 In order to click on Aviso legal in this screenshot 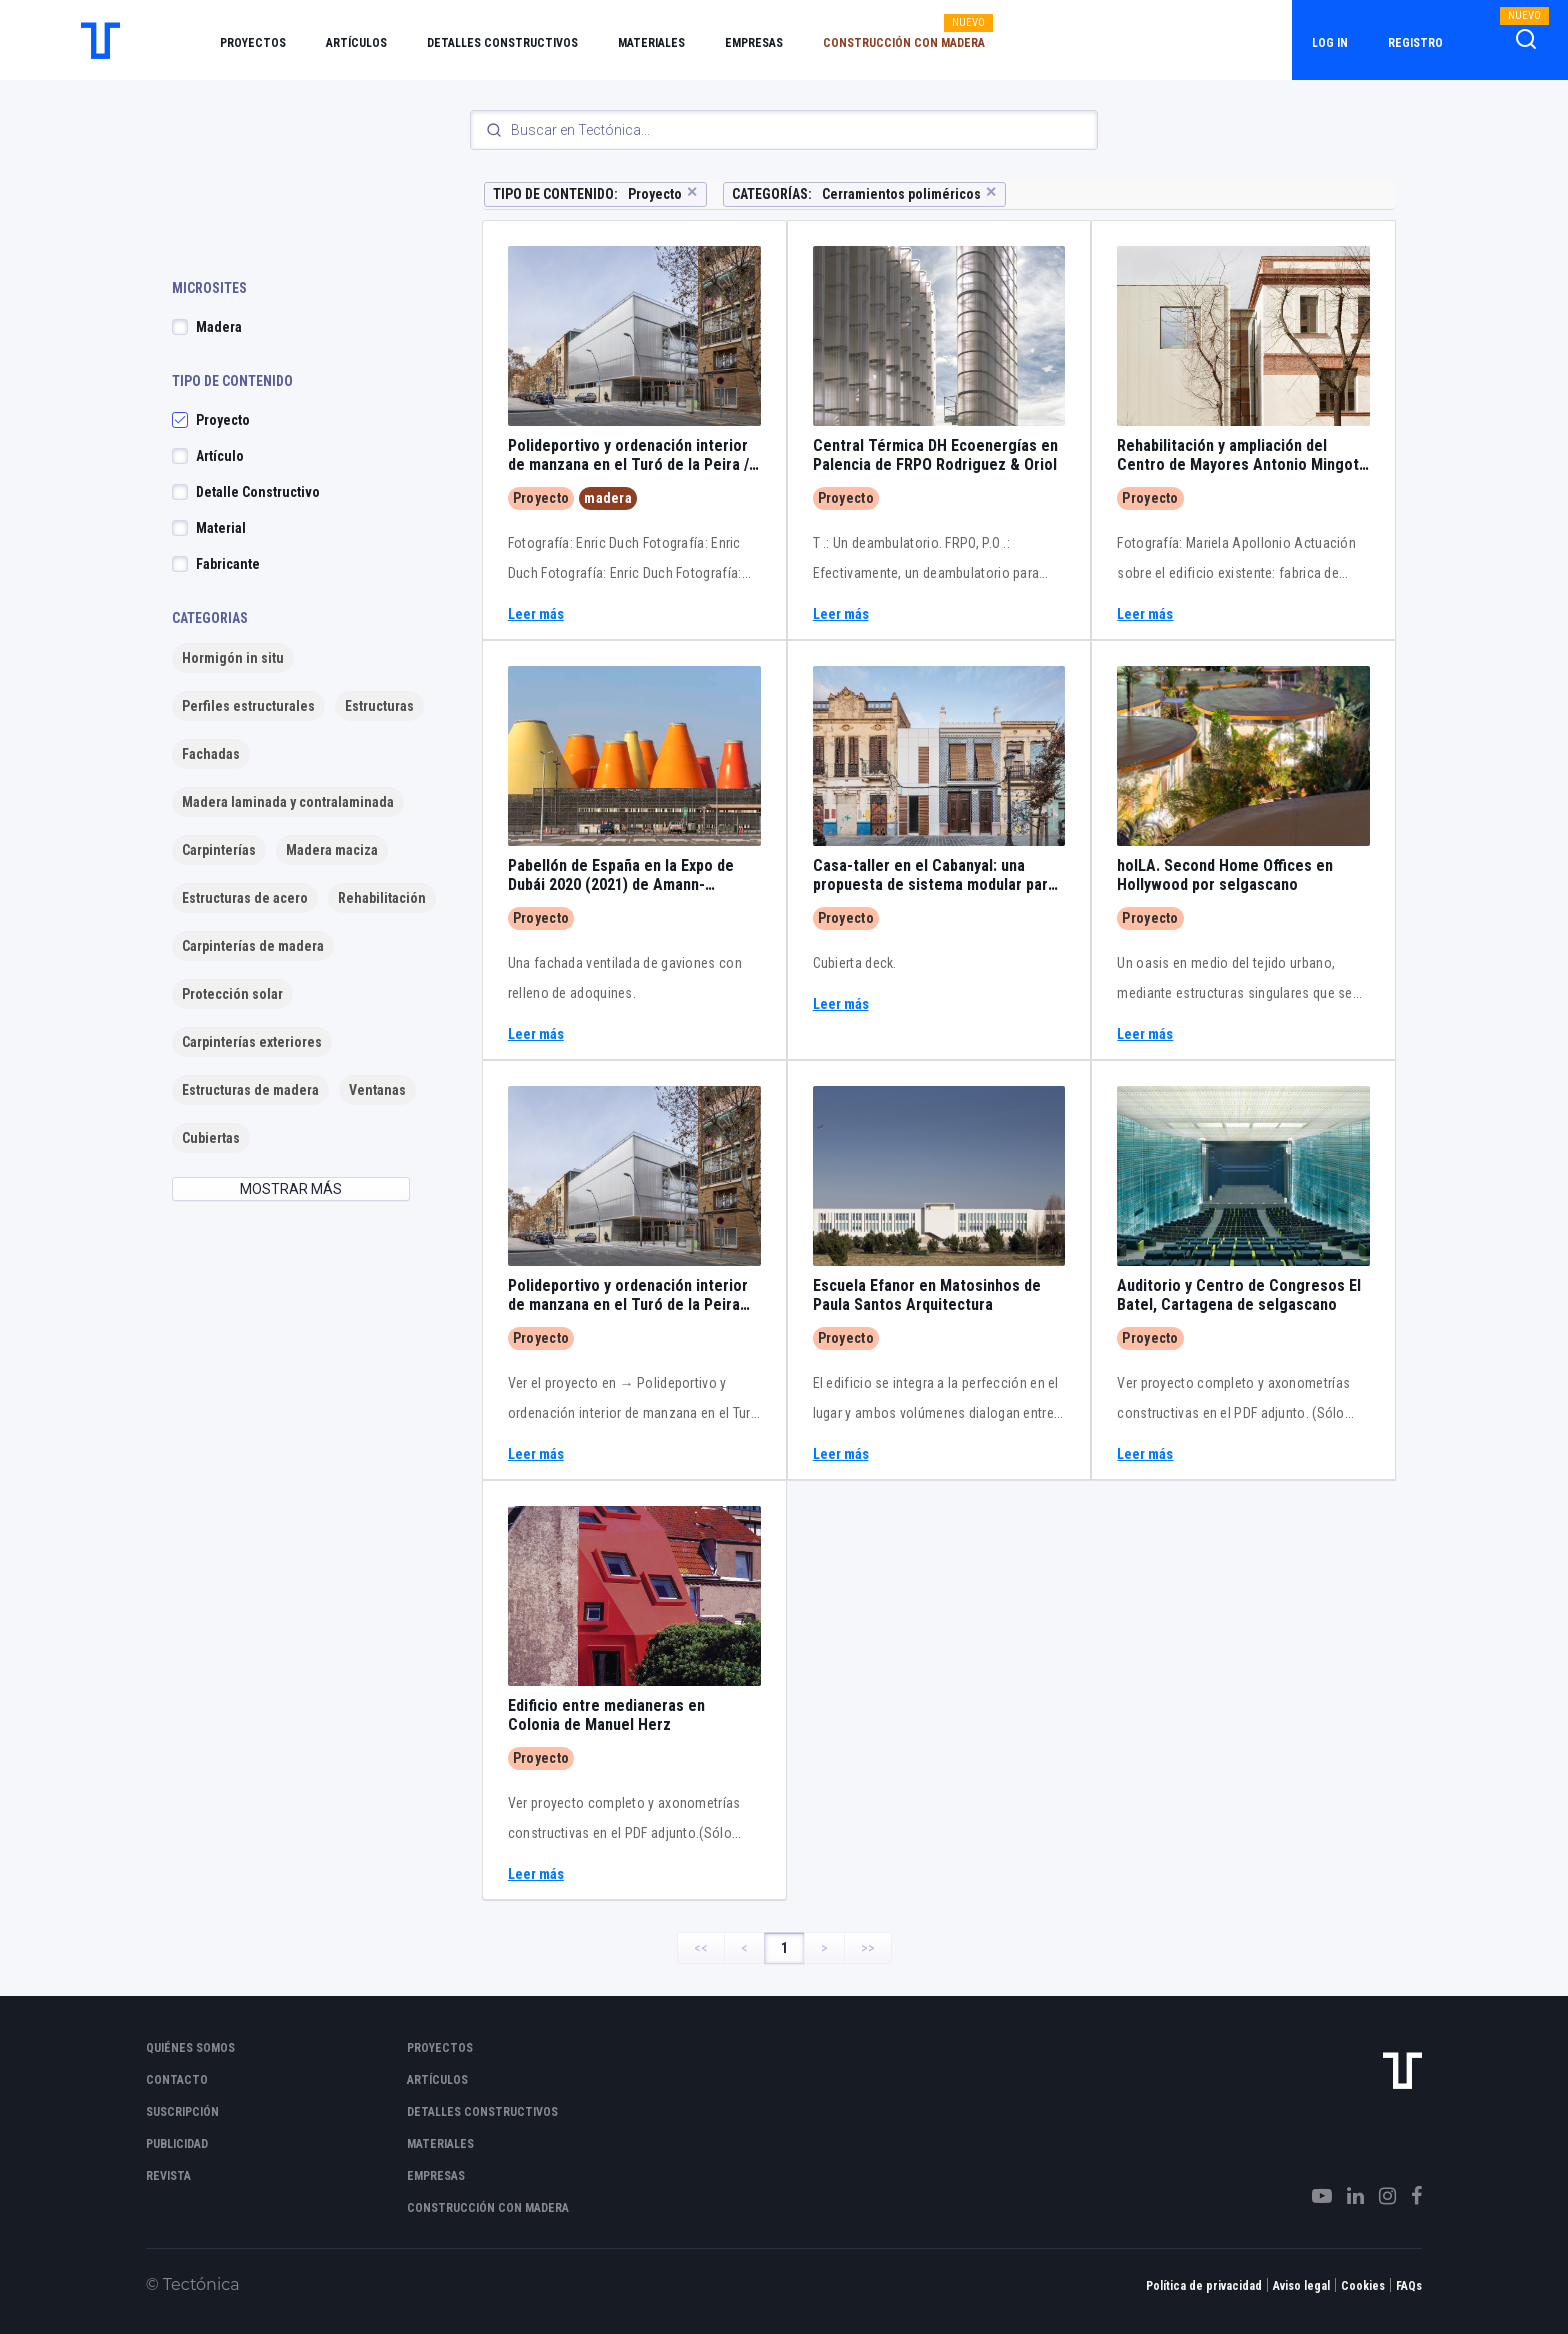, I will do `click(1301, 2286)`.